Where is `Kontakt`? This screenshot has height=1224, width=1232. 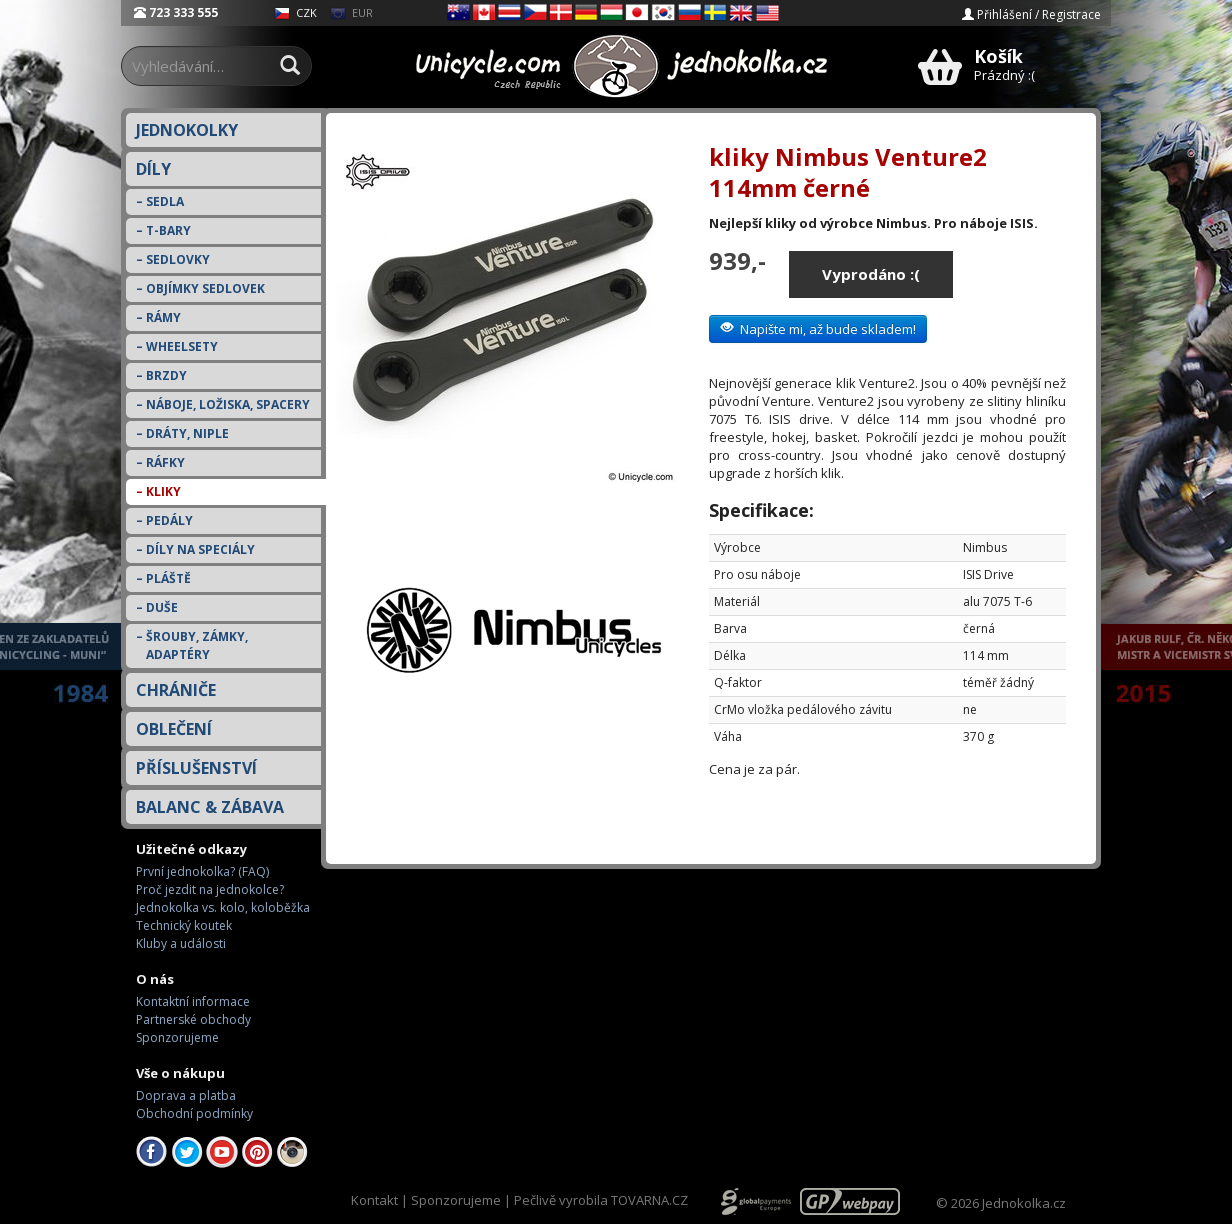
Kontakt is located at coordinates (374, 1200).